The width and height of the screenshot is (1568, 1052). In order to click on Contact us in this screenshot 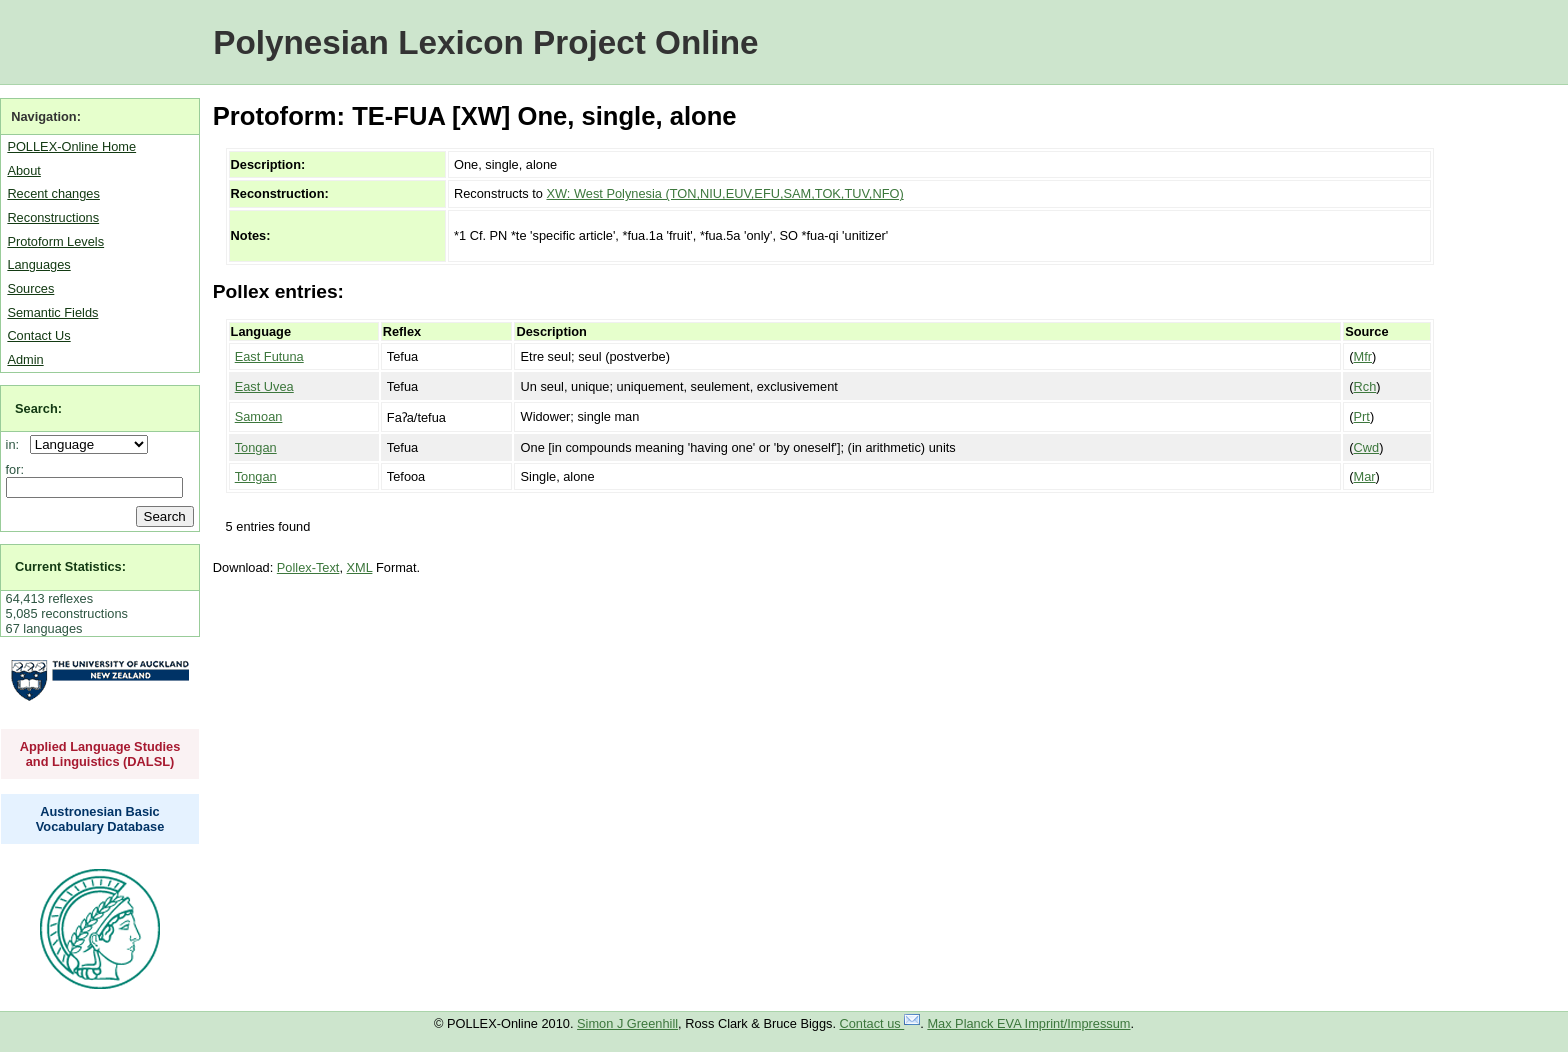, I will do `click(880, 1023)`.